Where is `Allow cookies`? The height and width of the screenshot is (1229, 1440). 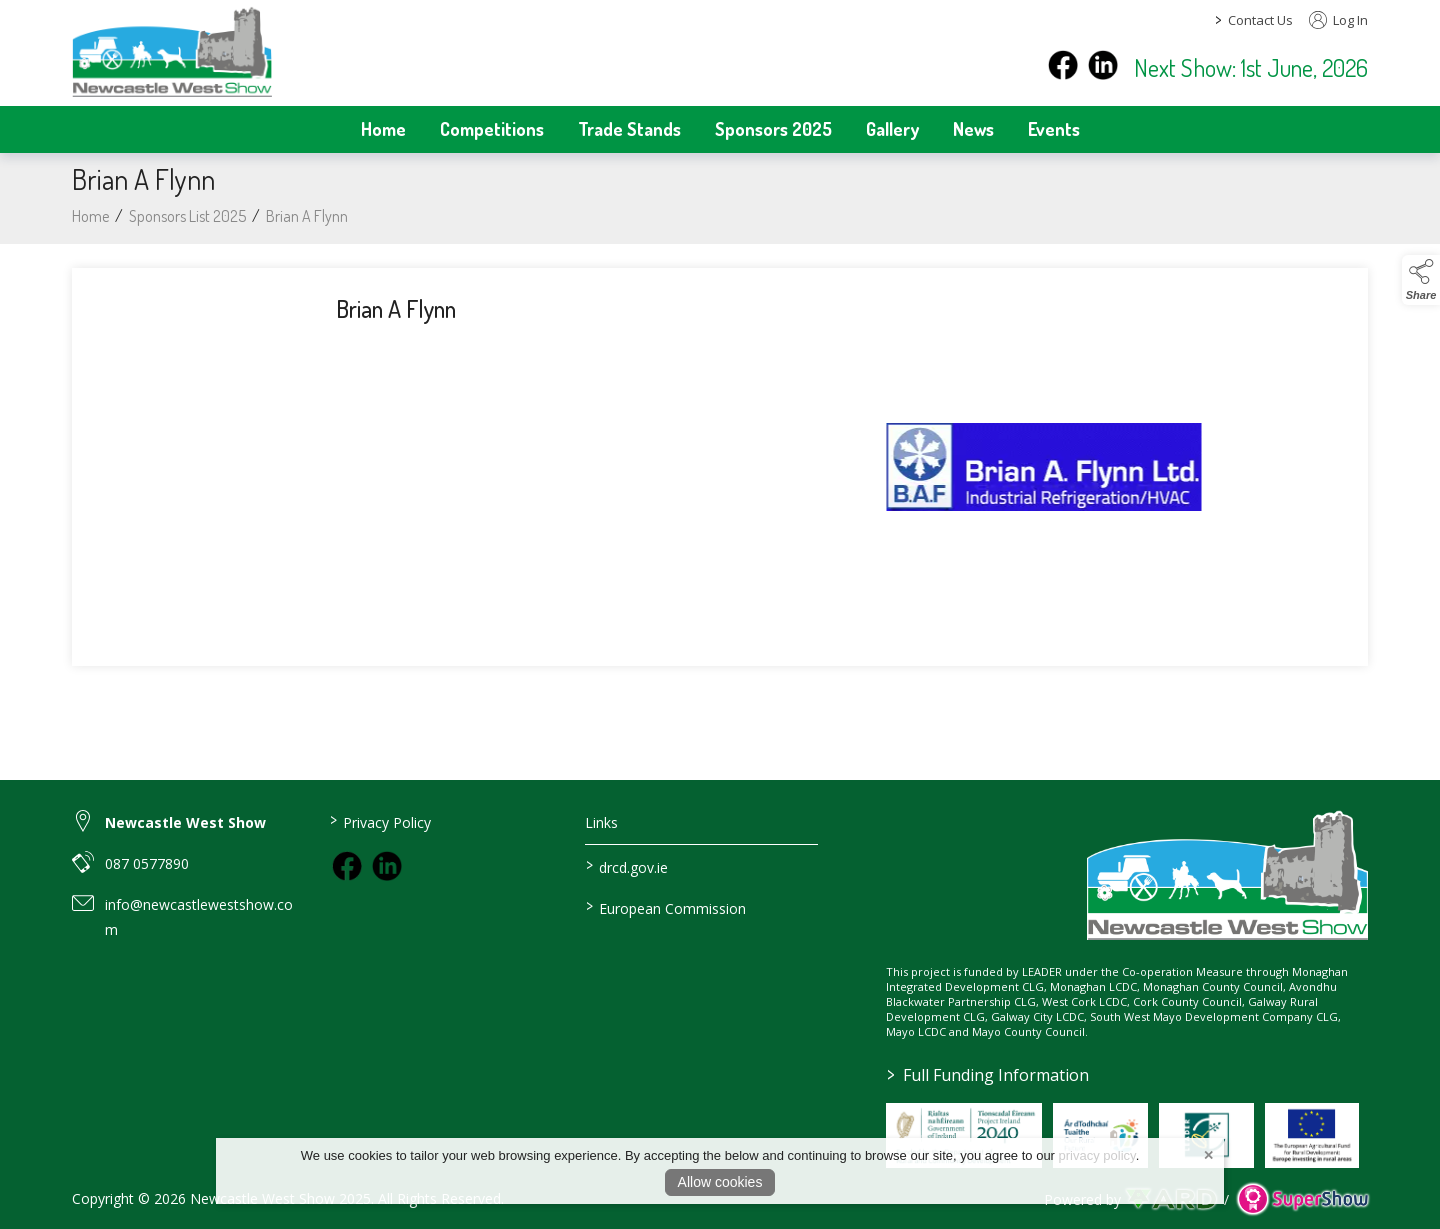 Allow cookies is located at coordinates (720, 1182).